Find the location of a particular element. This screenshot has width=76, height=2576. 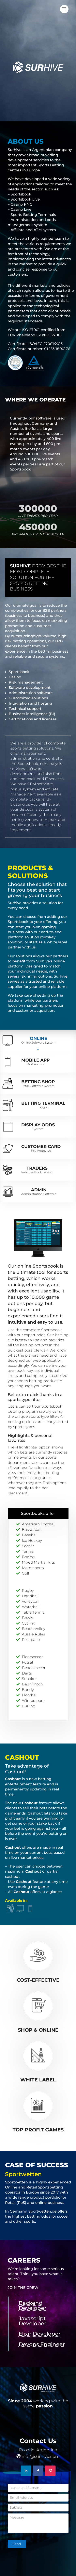

Devops Engineer is located at coordinates (42, 2344).